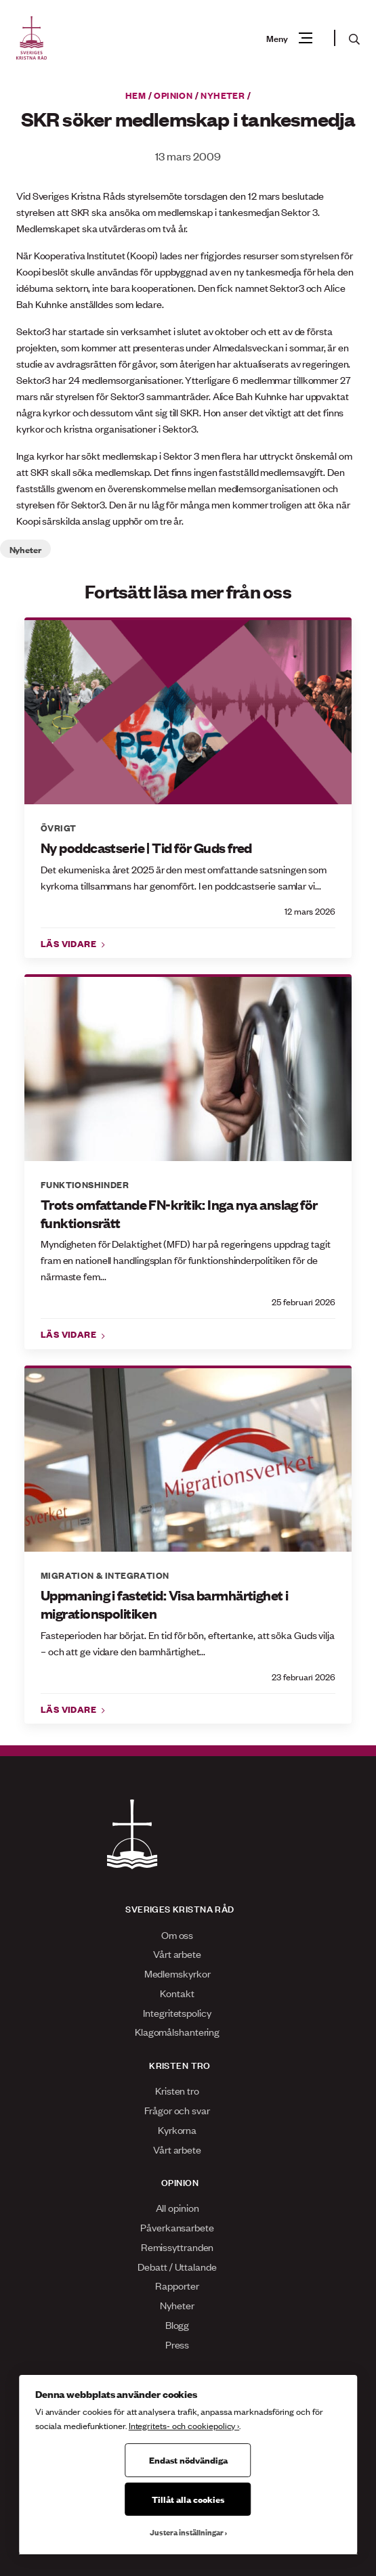 Image resolution: width=376 pixels, height=2576 pixels. What do you see at coordinates (187, 2532) in the screenshot?
I see `Justera inställningar` at bounding box center [187, 2532].